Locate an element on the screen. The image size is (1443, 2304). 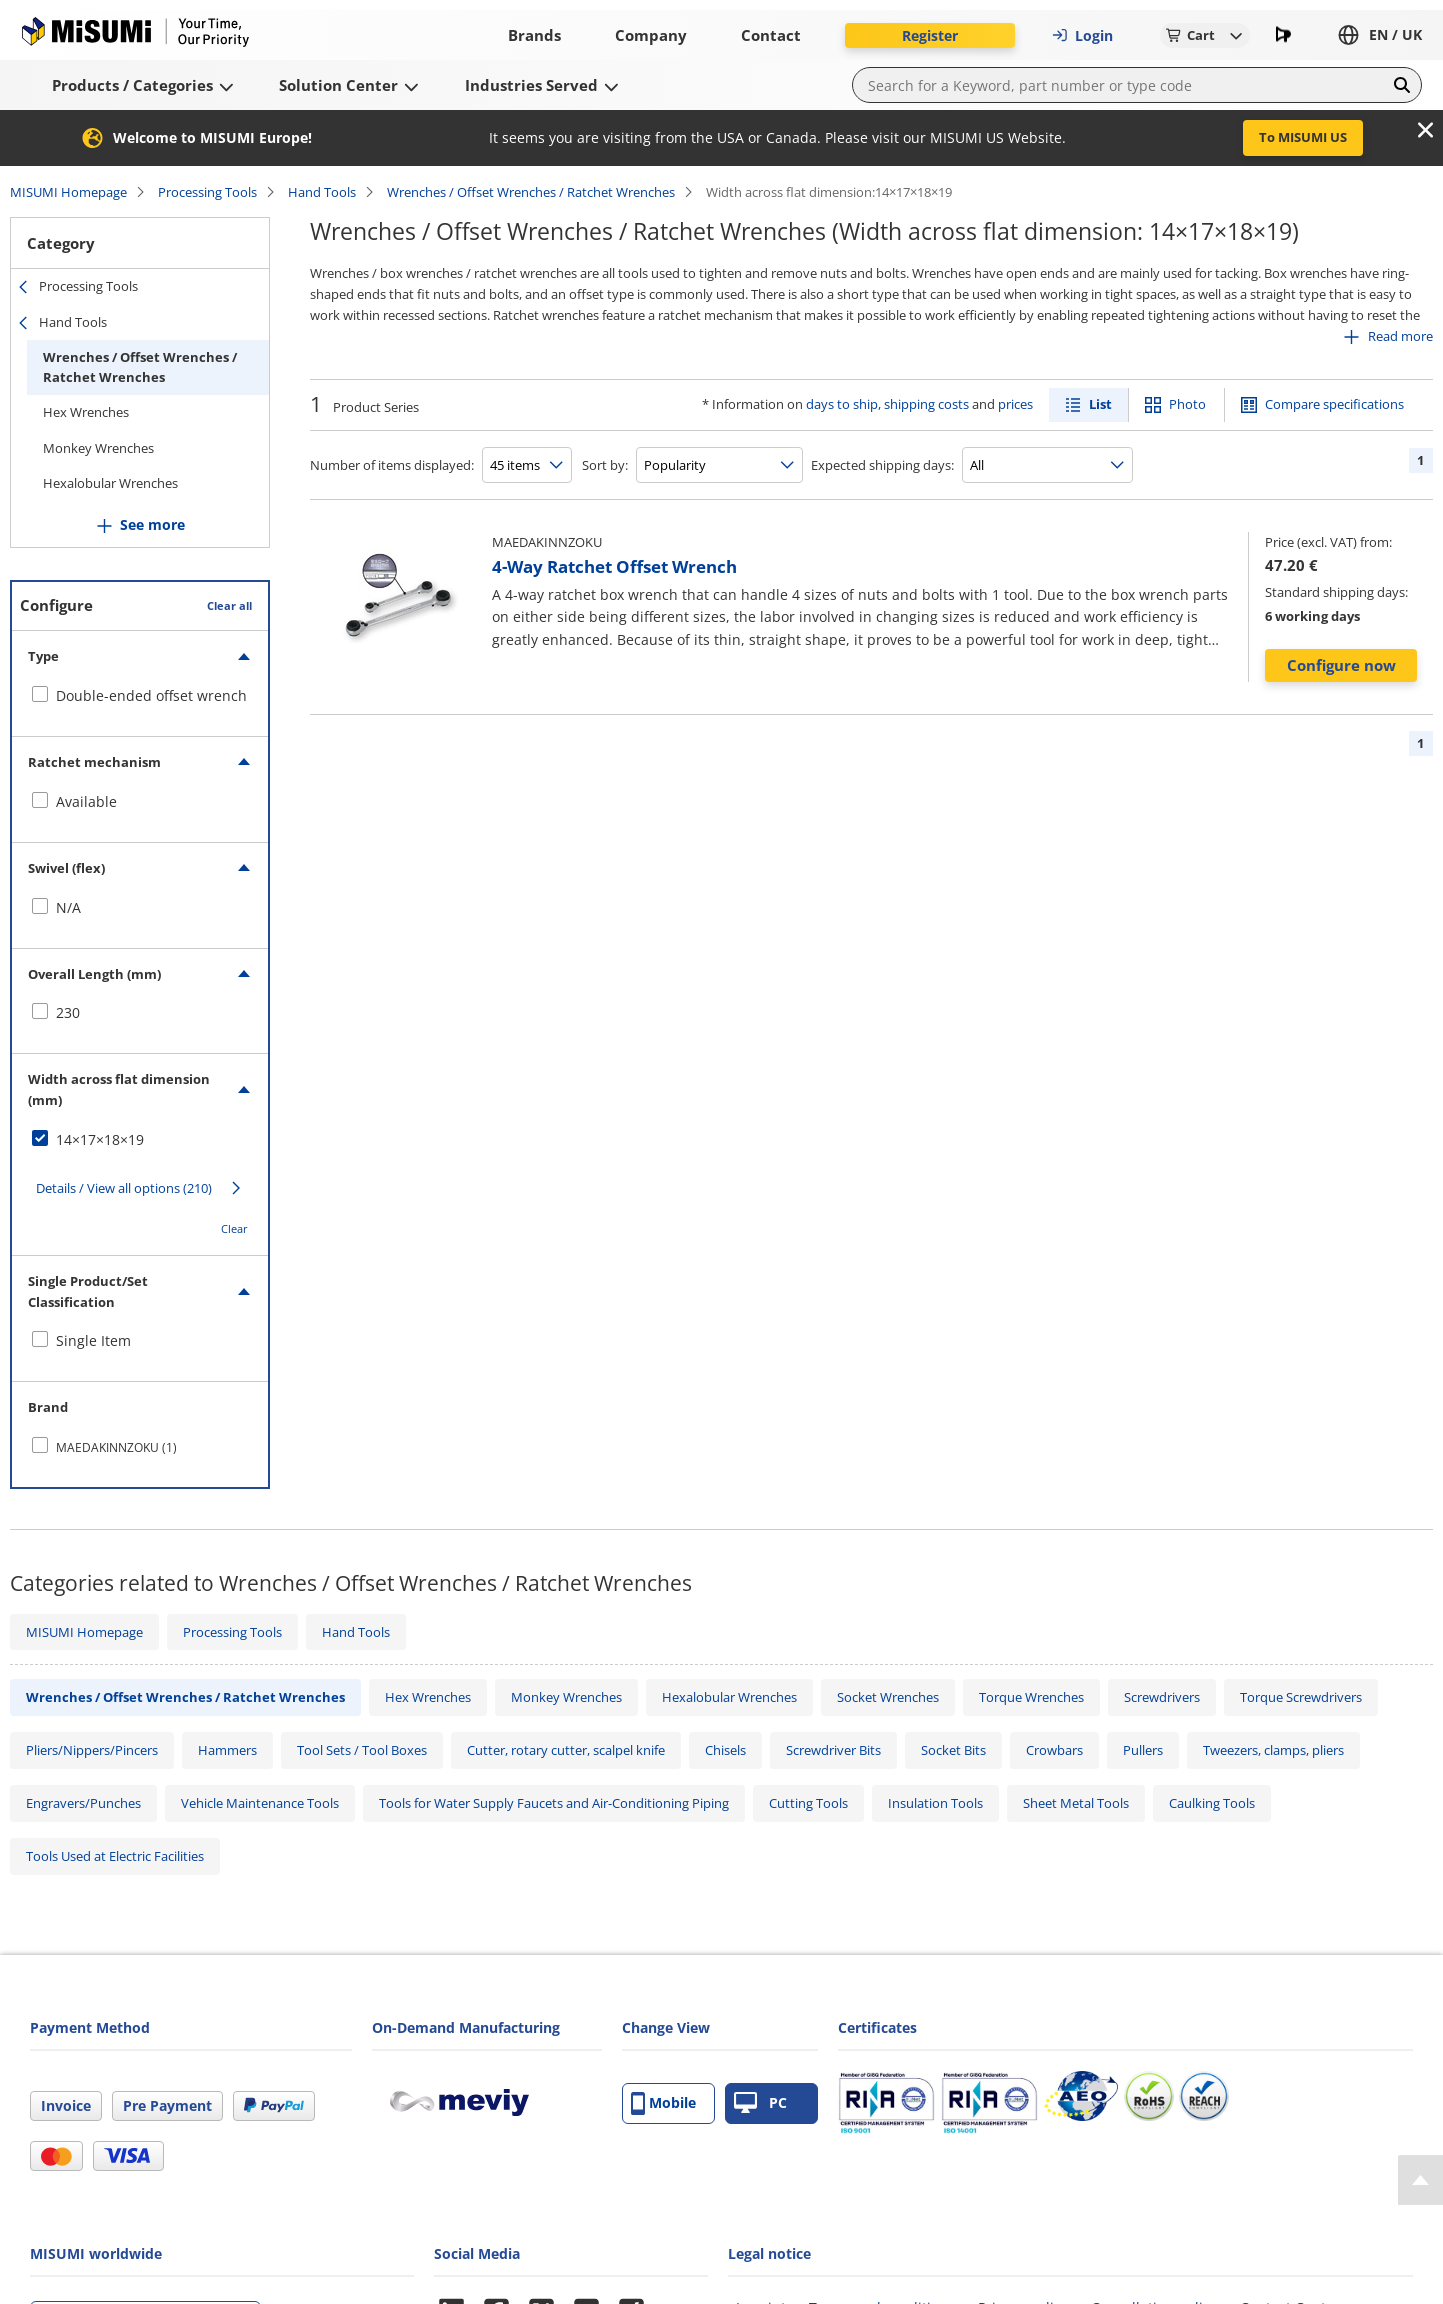
Login is located at coordinates (1082, 35).